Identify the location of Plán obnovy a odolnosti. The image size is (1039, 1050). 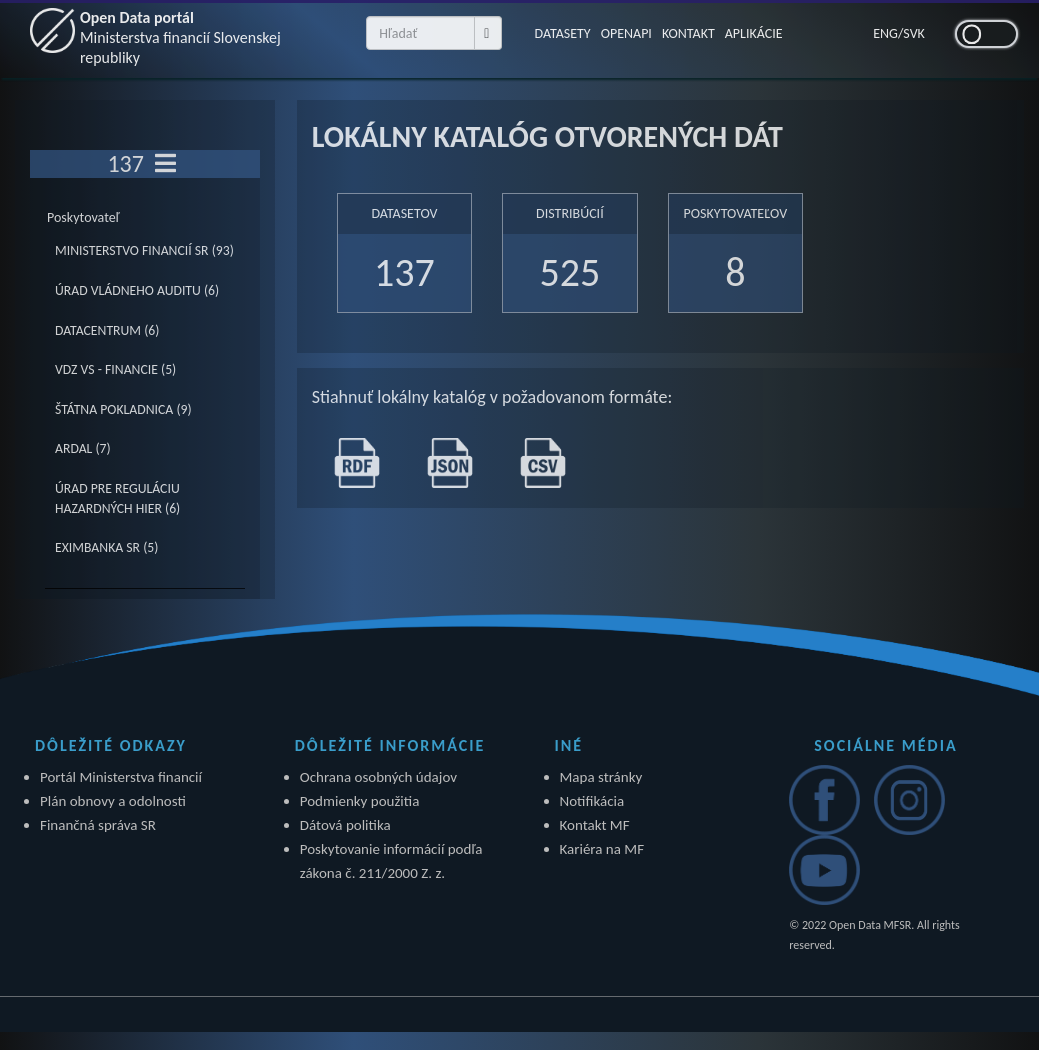
(113, 801).